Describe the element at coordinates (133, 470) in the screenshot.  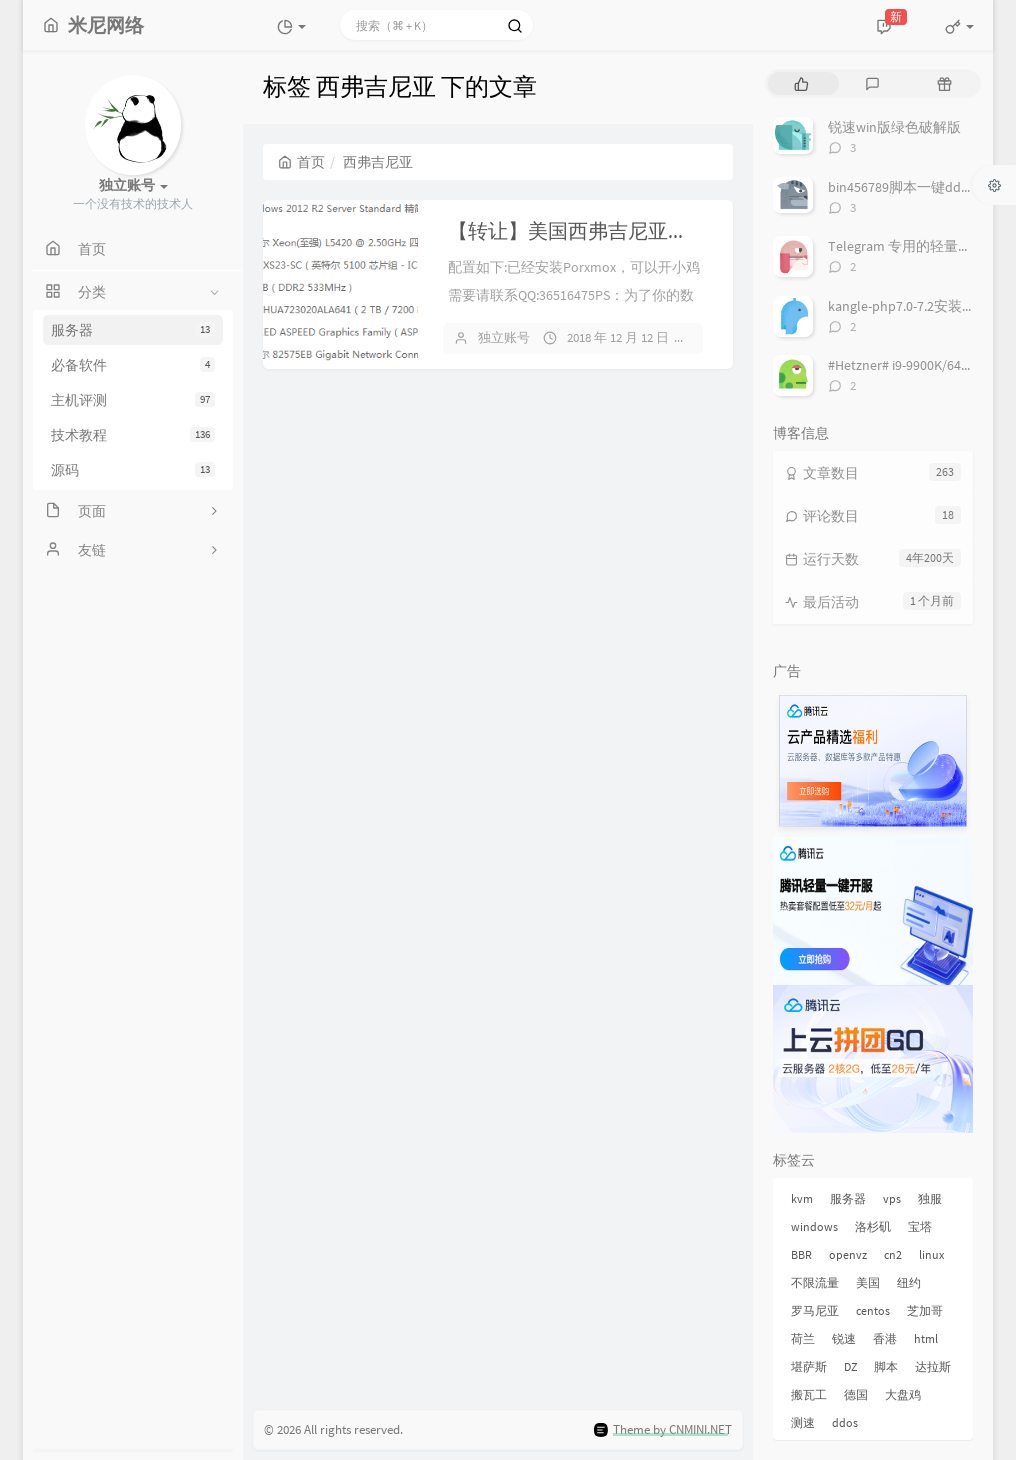
I see `源码` at that location.